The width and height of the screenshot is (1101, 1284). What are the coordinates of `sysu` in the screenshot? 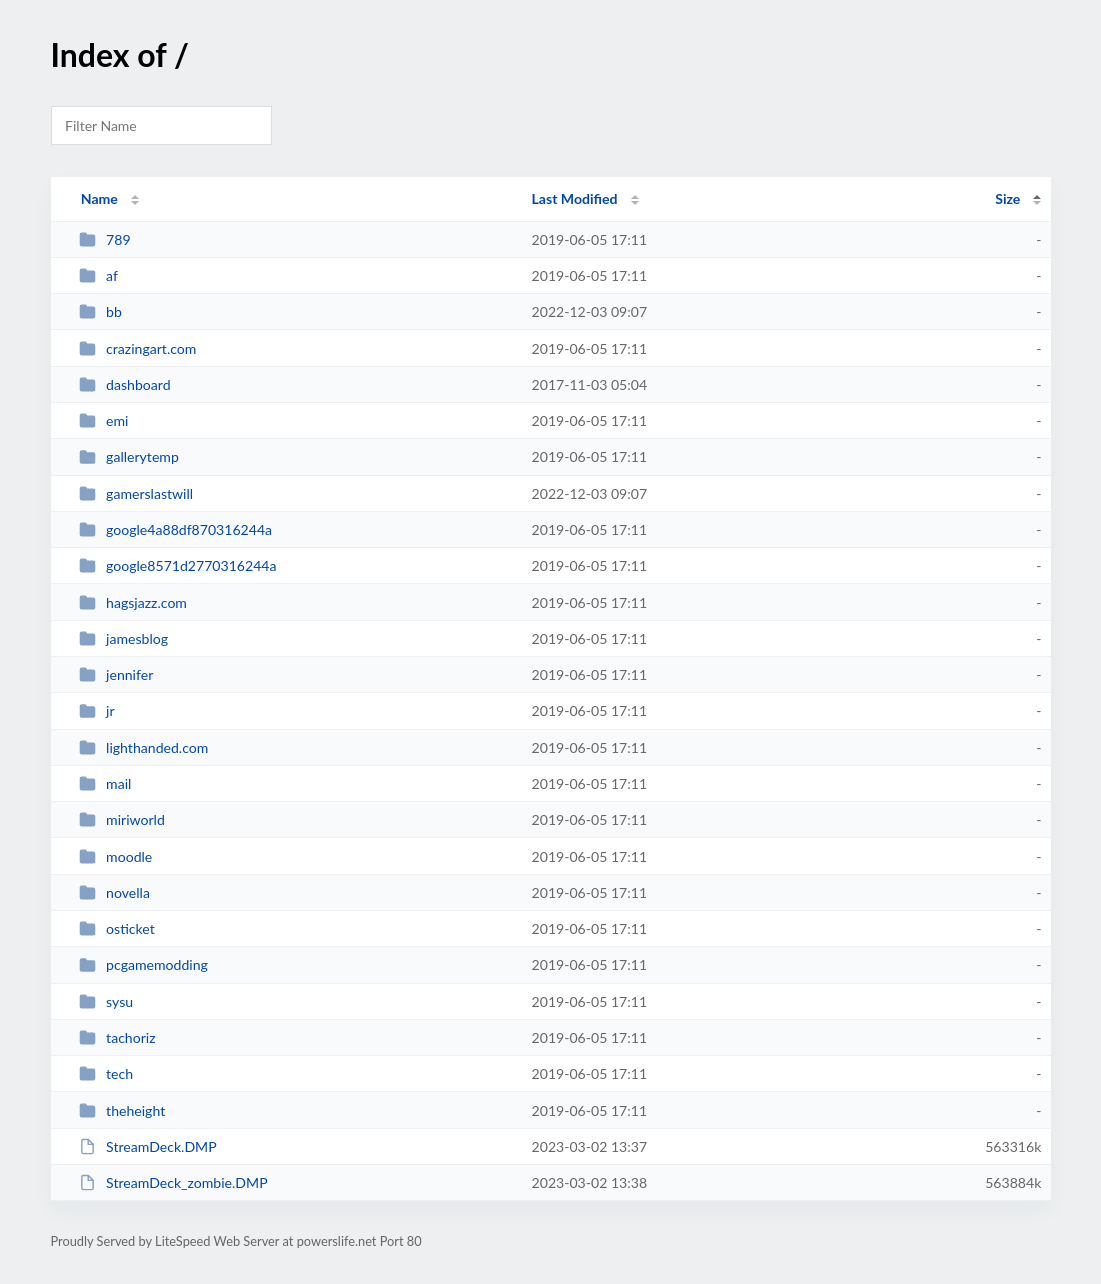 It's located at (106, 1001).